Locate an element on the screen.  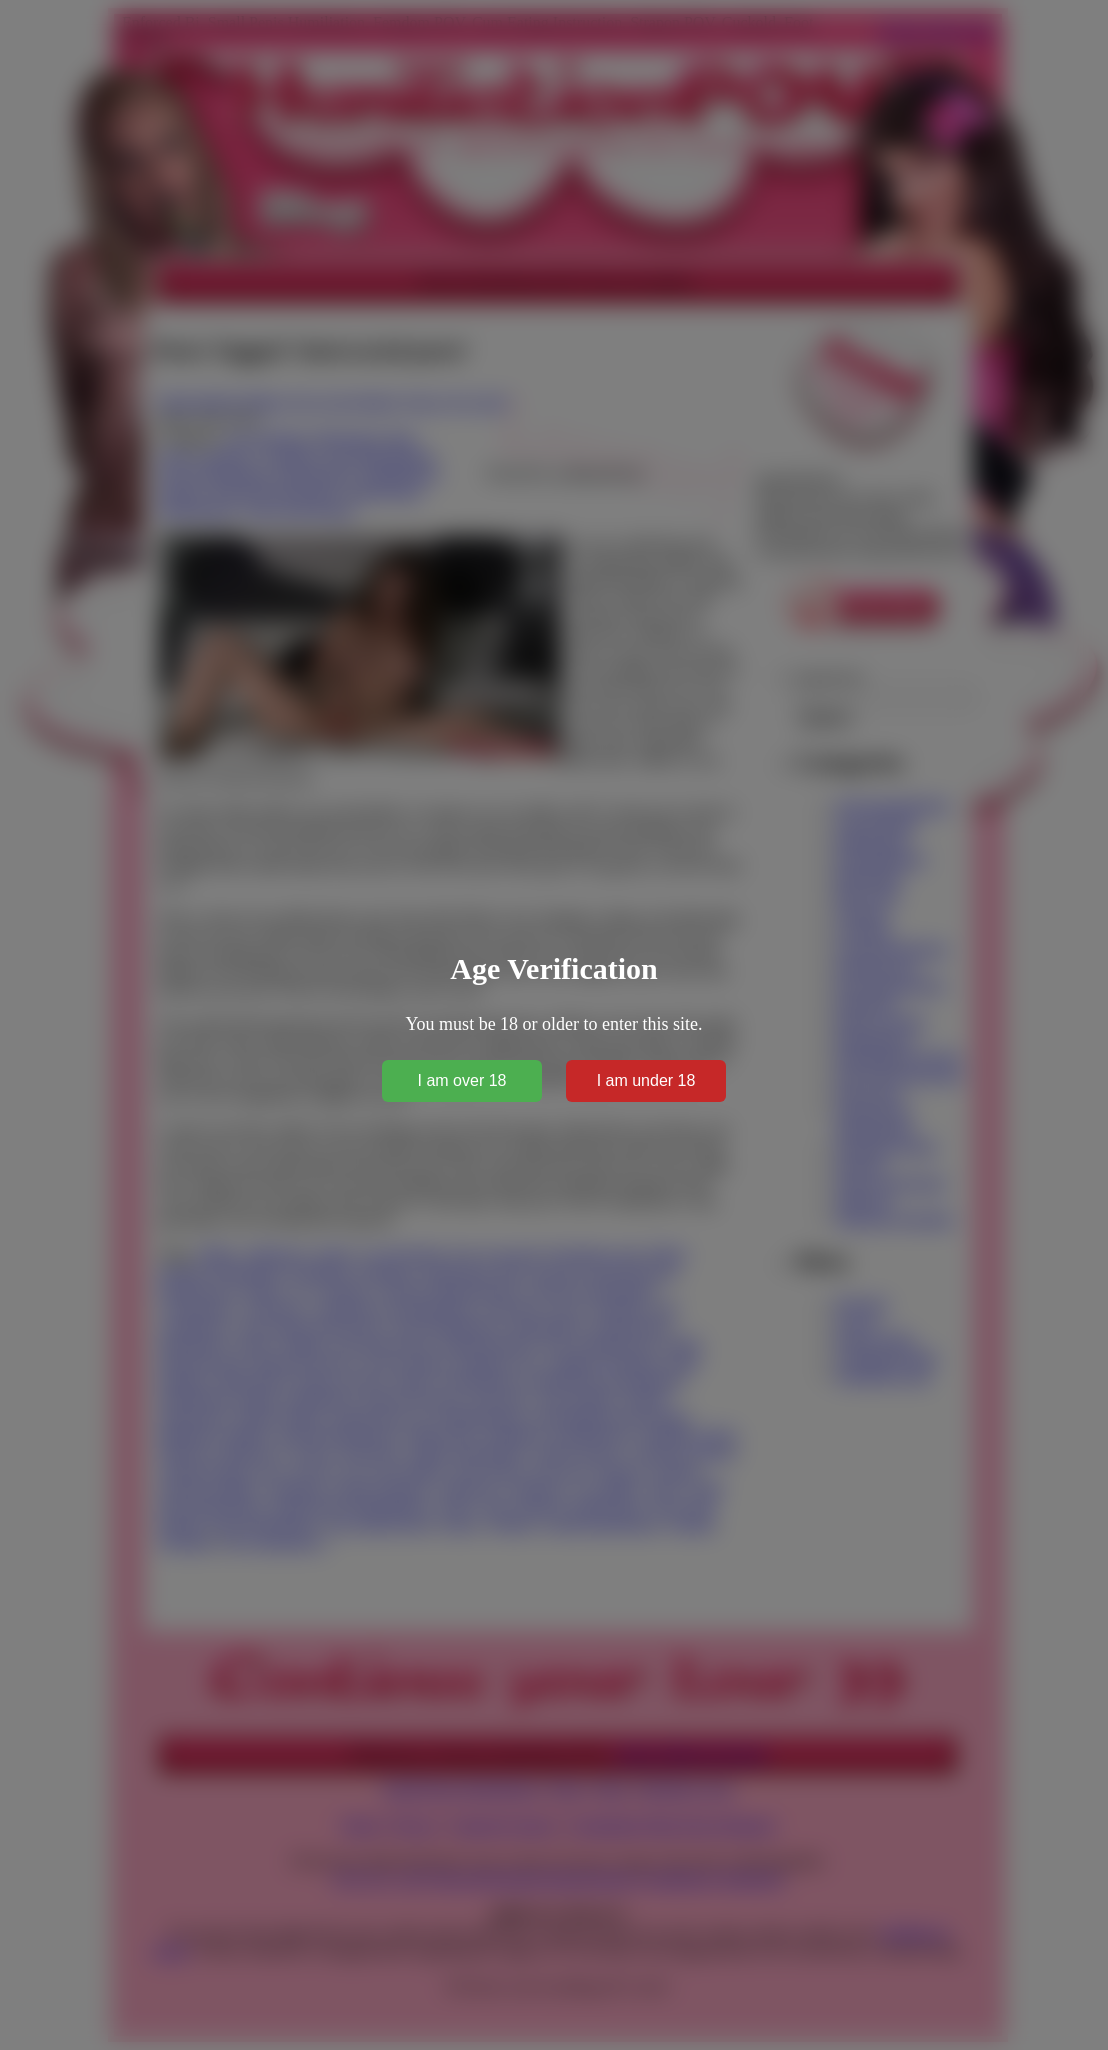
I am over 18 is located at coordinates (462, 1080).